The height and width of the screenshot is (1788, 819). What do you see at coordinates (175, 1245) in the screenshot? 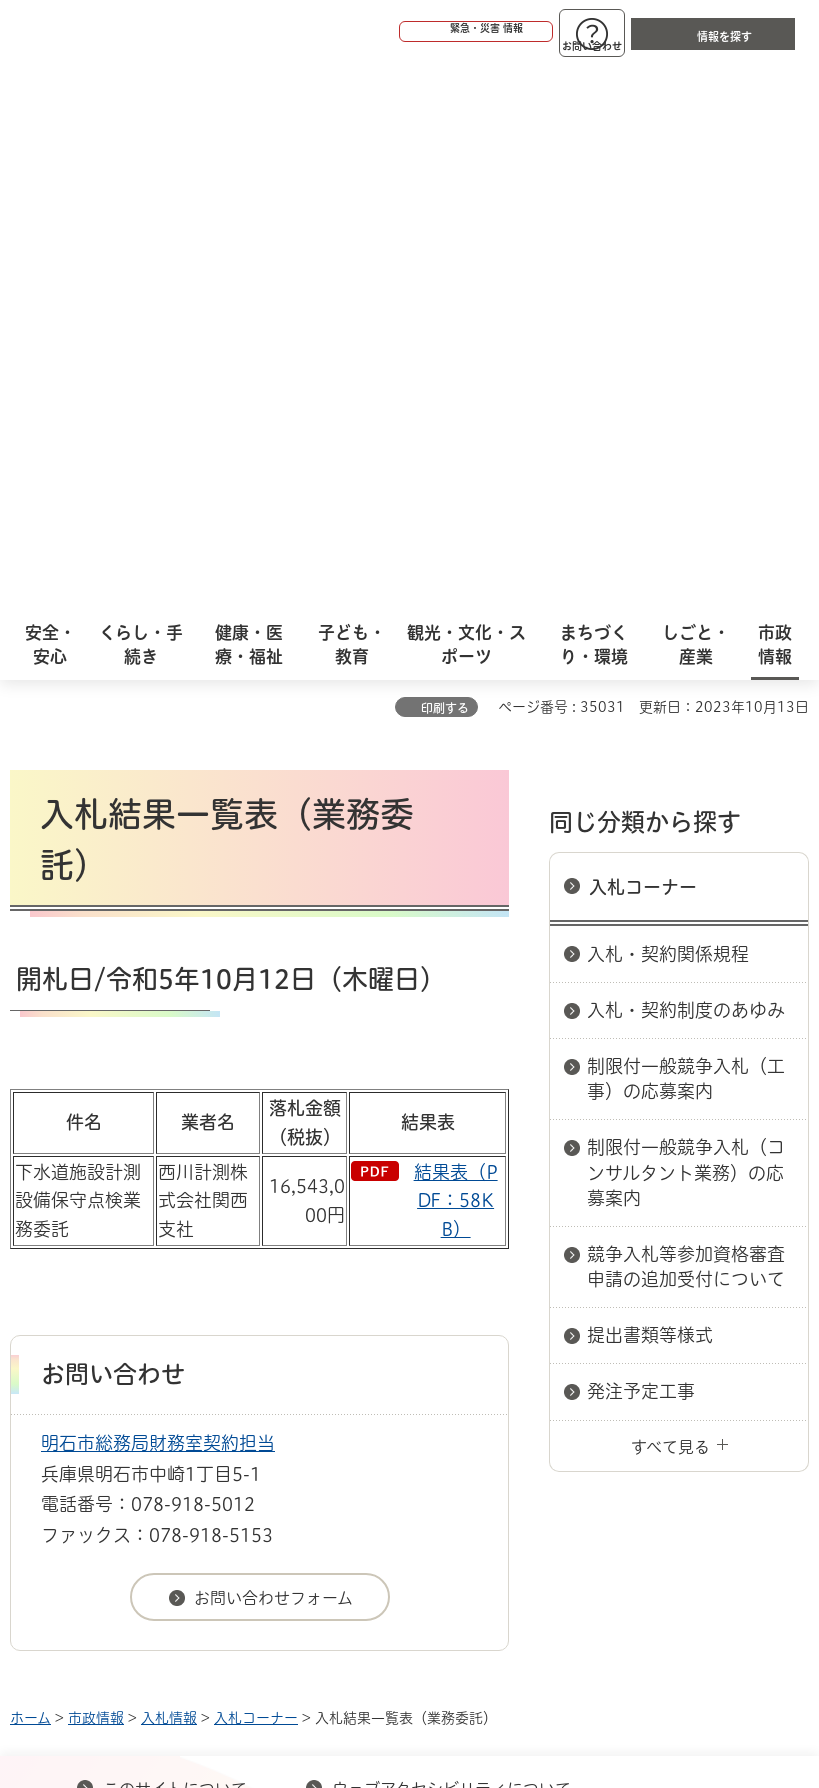
I see `このサイトについて` at bounding box center [175, 1245].